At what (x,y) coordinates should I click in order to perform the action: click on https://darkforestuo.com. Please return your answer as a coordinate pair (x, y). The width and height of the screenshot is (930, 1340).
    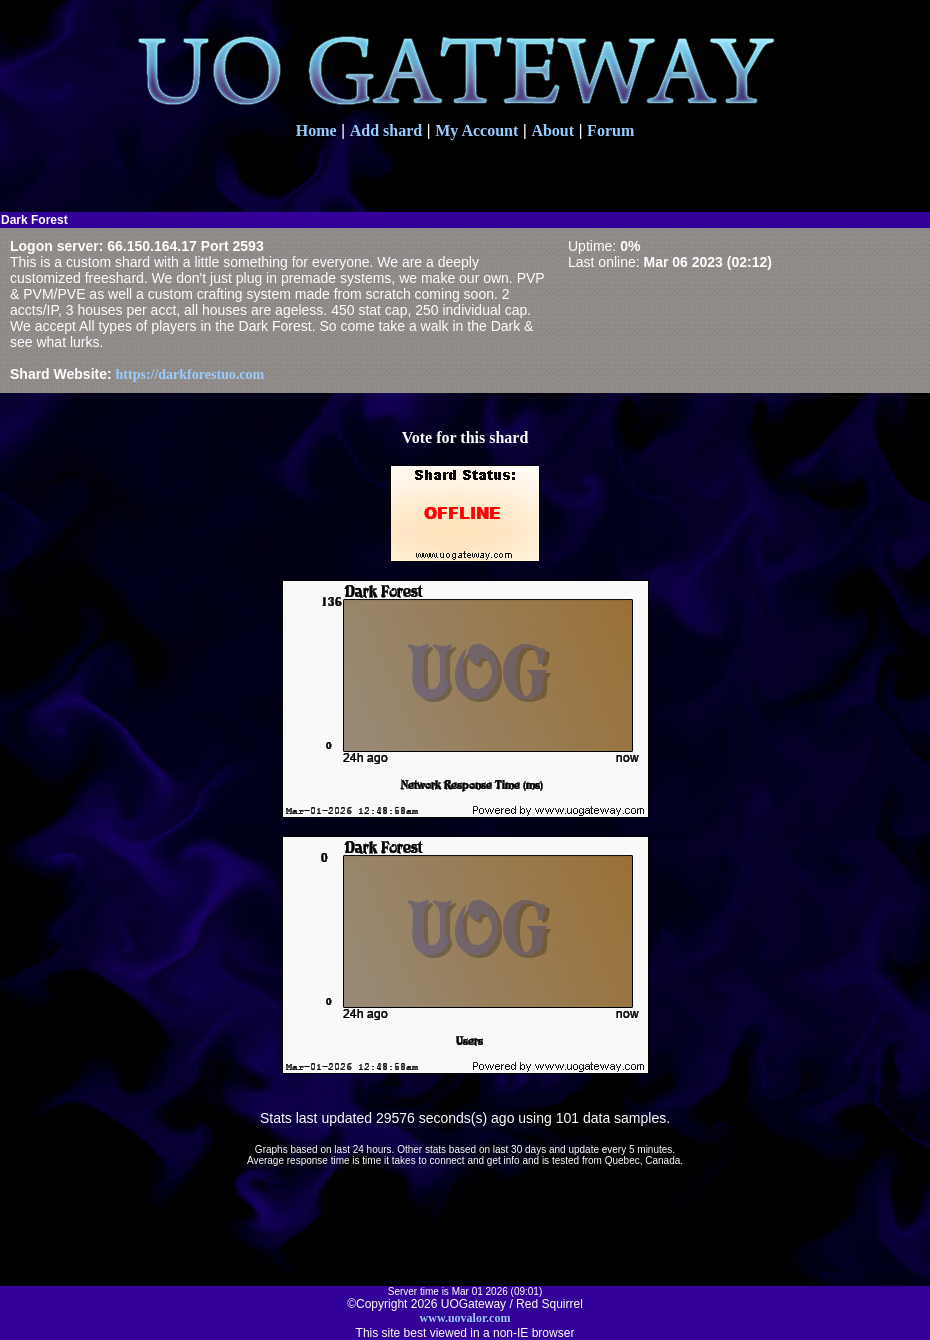
    Looking at the image, I should click on (190, 374).